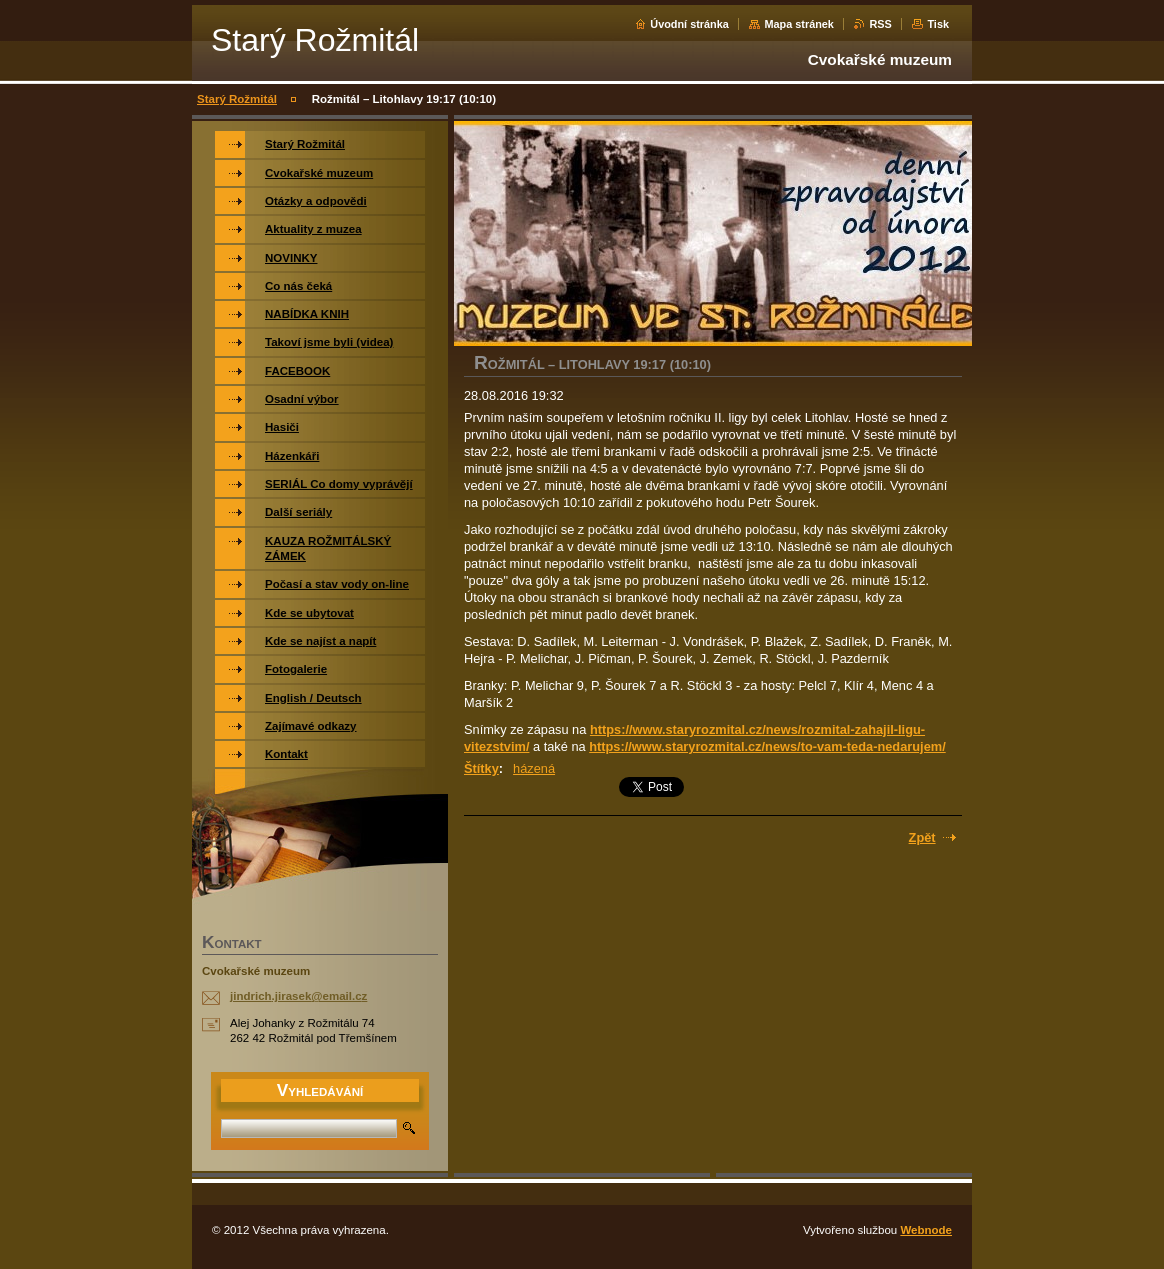 The height and width of the screenshot is (1269, 1164). What do you see at coordinates (237, 99) in the screenshot?
I see `Starý Rožmitál` at bounding box center [237, 99].